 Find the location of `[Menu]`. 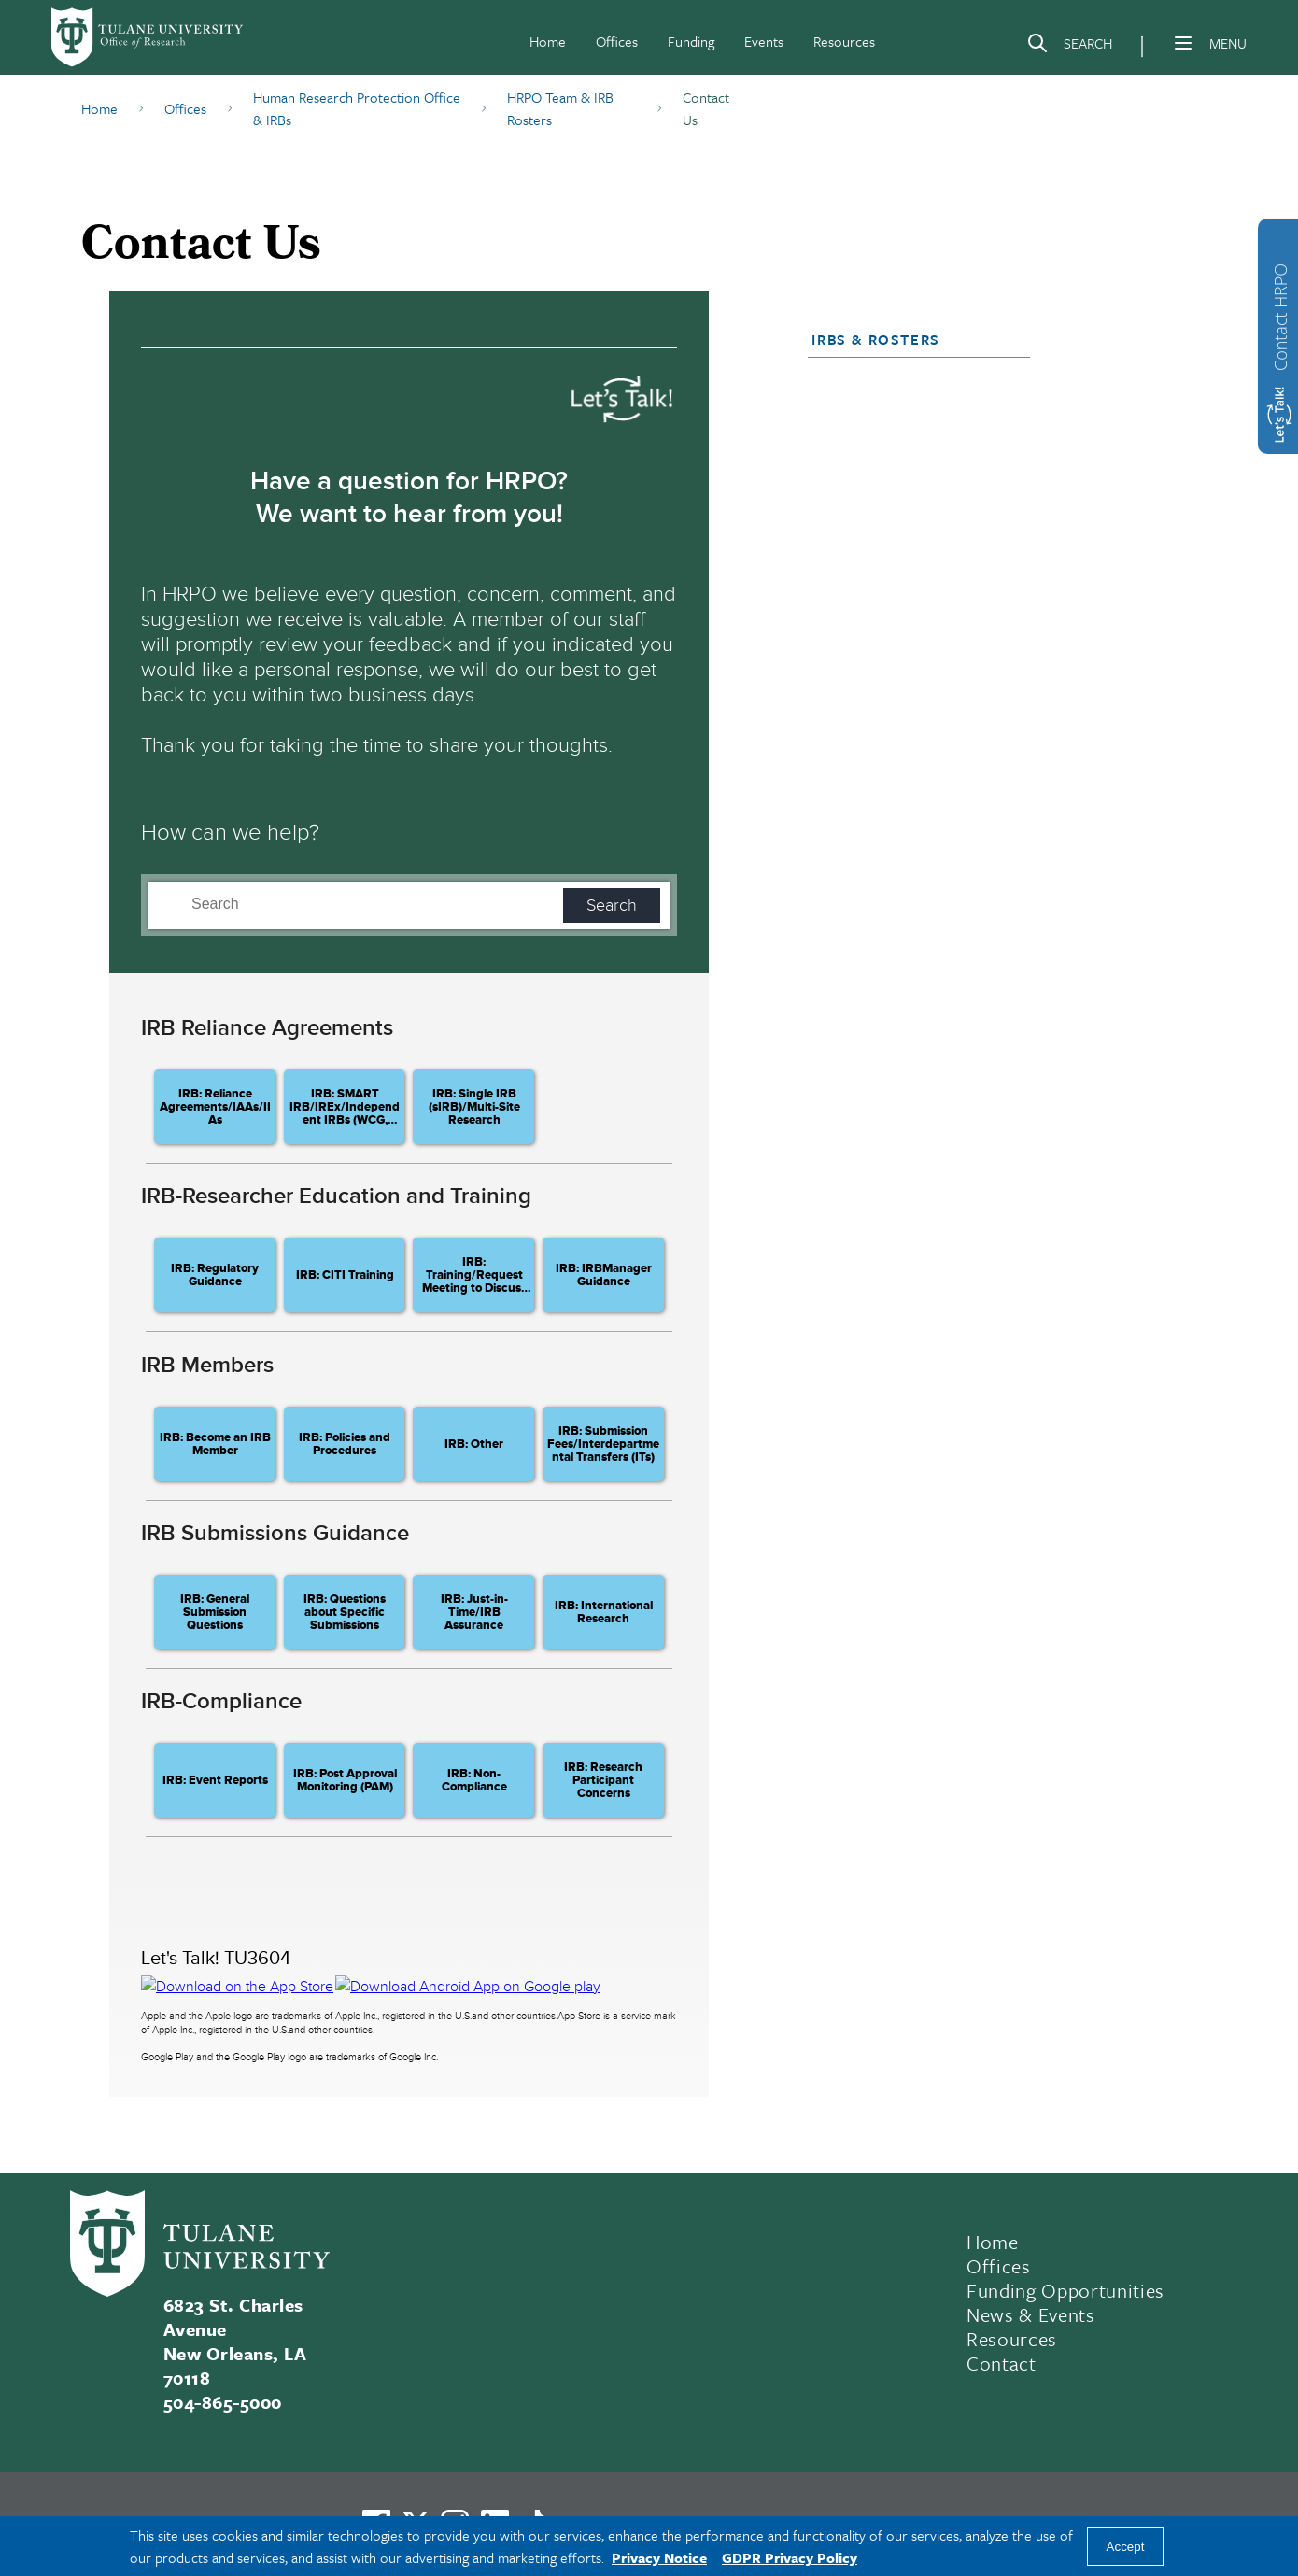

[Menu] is located at coordinates (1183, 43).